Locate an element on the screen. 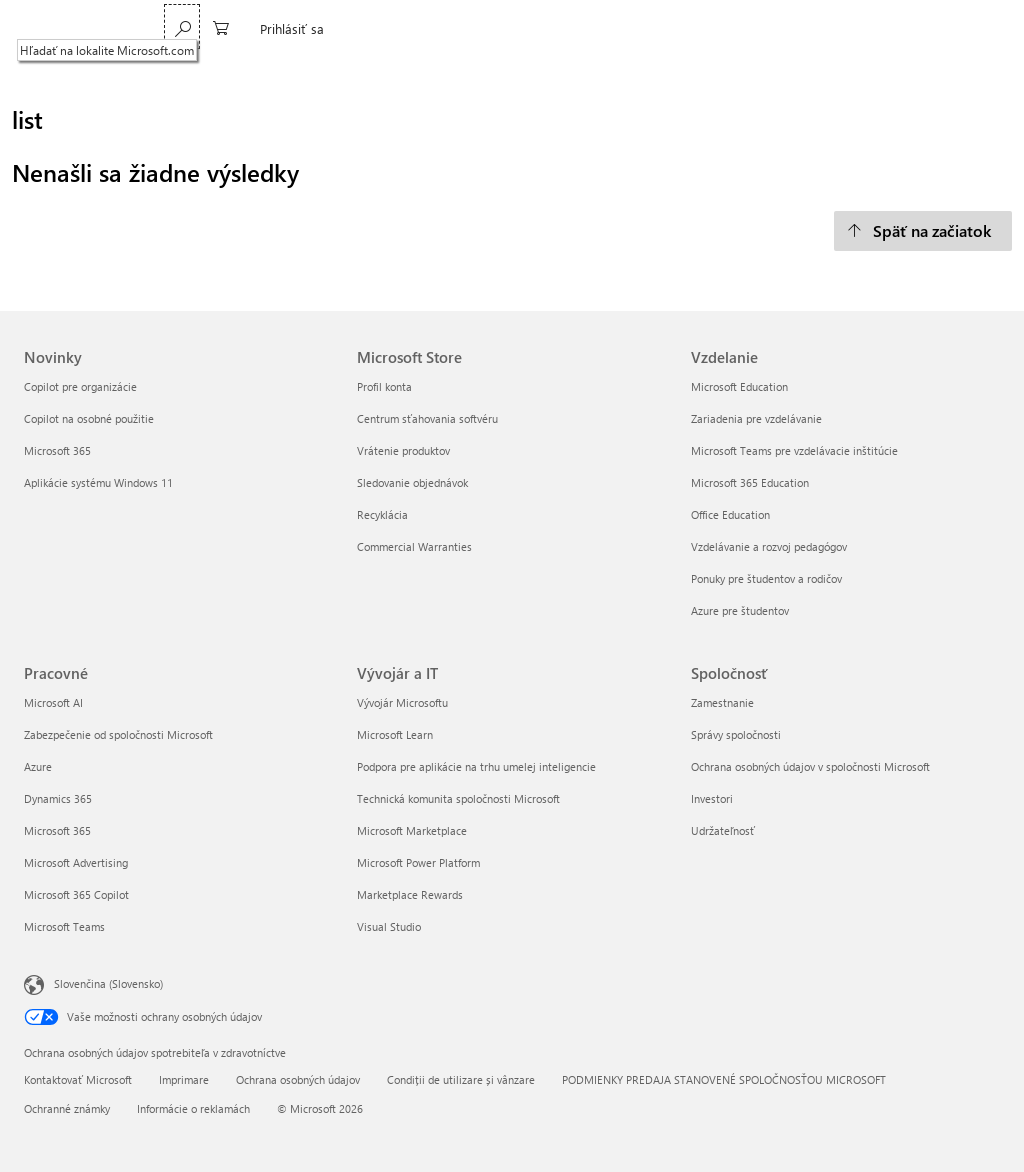  Copilot na osobné použitie [Copilot na osobné použitie Novinky] is located at coordinates (89, 418).